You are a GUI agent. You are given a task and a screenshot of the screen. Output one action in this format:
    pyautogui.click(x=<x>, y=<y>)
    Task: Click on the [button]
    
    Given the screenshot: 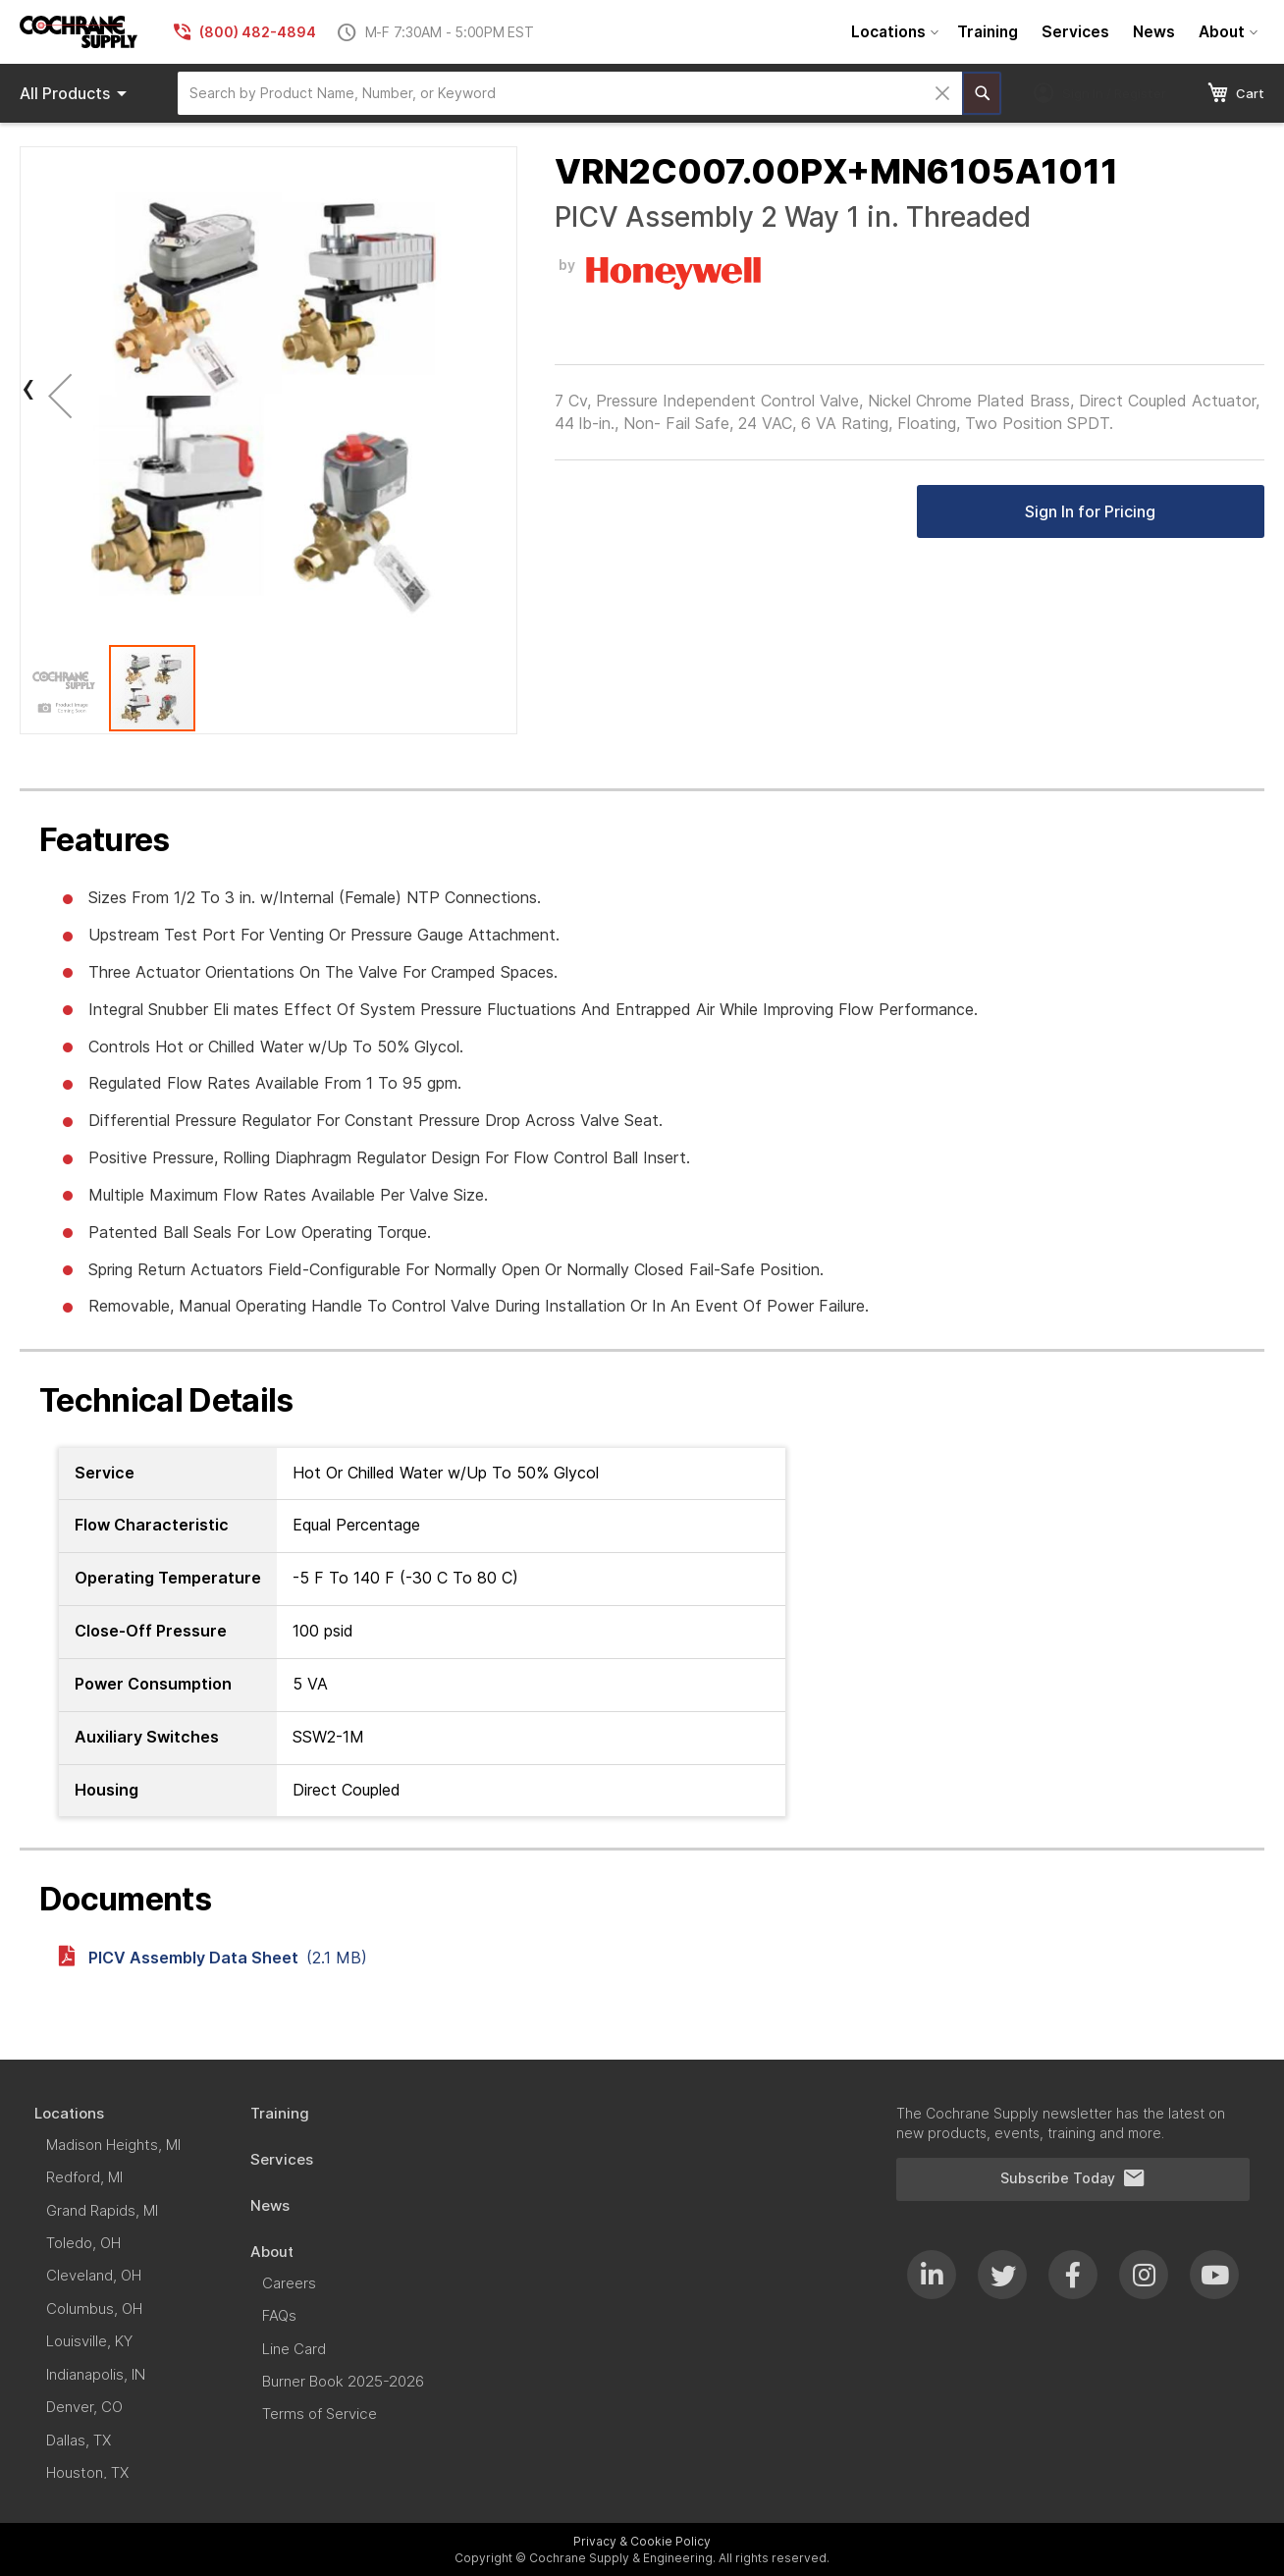 What is the action you would take?
    pyautogui.click(x=60, y=395)
    